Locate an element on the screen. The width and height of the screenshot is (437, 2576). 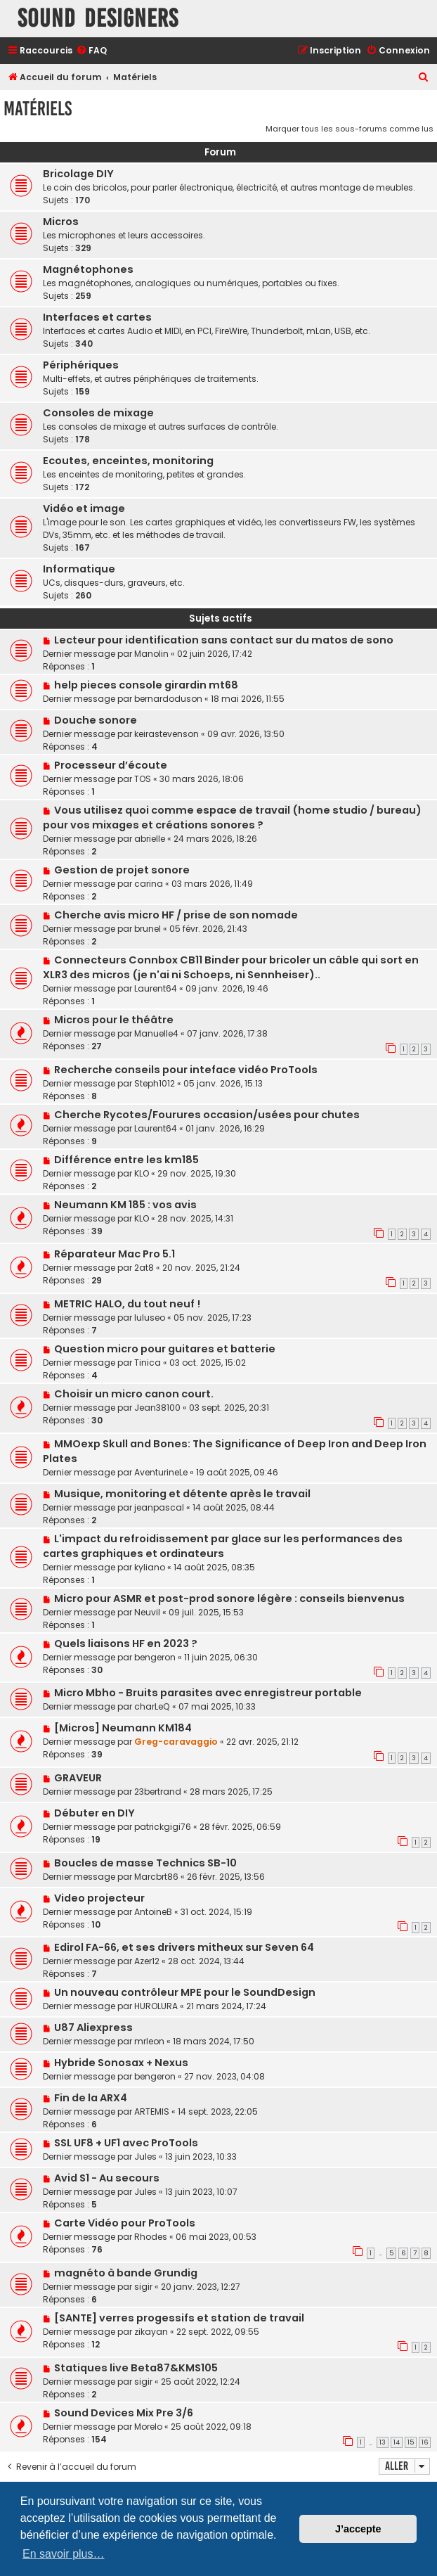
Périphériques is located at coordinates (81, 365).